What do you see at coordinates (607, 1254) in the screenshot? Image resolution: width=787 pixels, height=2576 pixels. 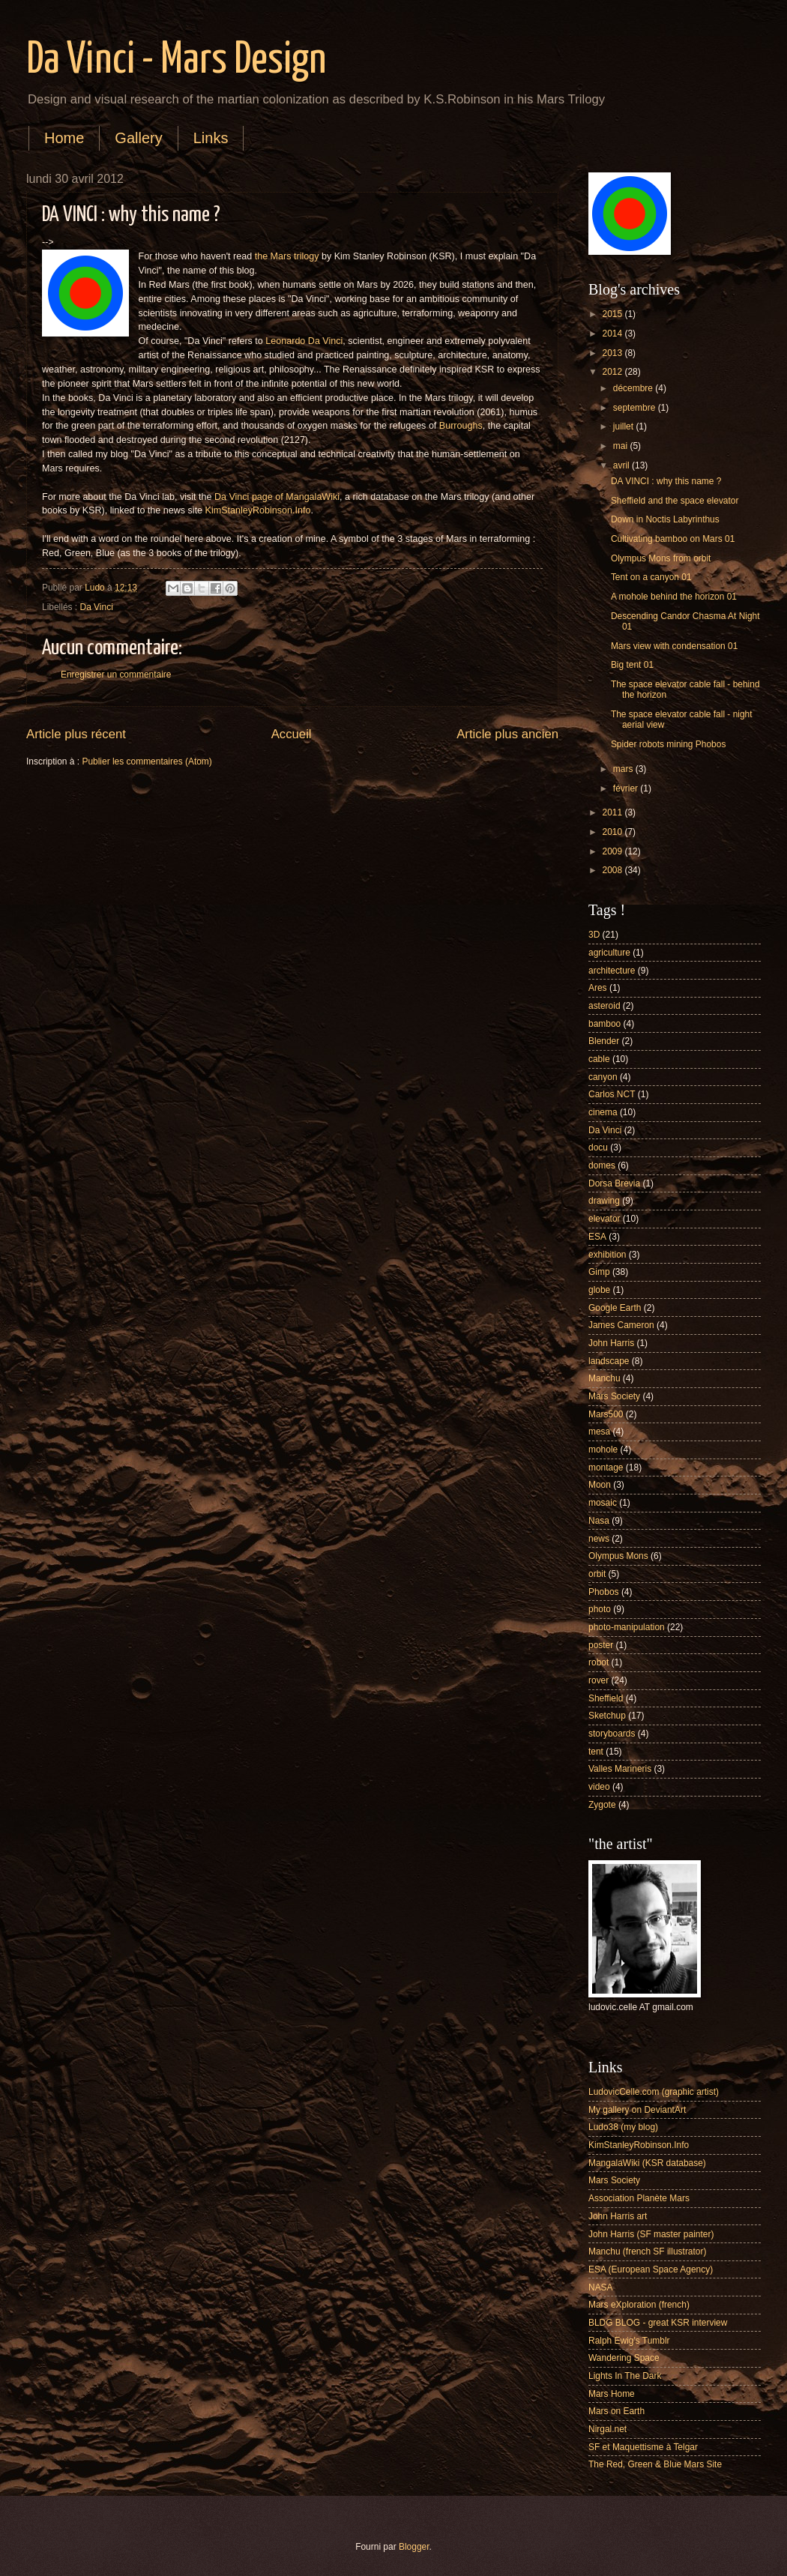 I see `exhibition` at bounding box center [607, 1254].